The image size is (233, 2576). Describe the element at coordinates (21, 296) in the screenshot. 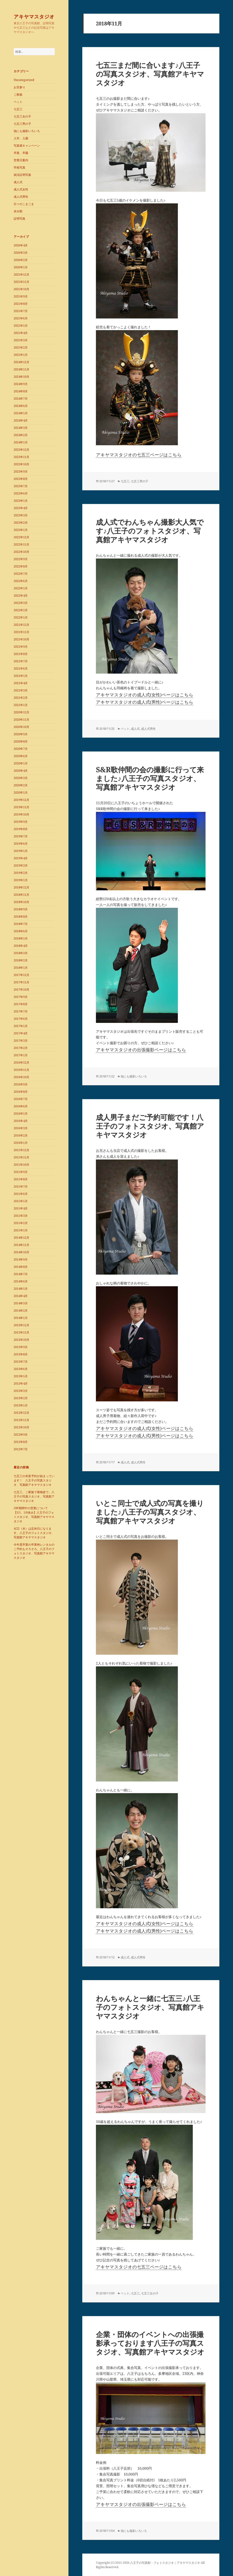

I see `2025年9月` at that location.